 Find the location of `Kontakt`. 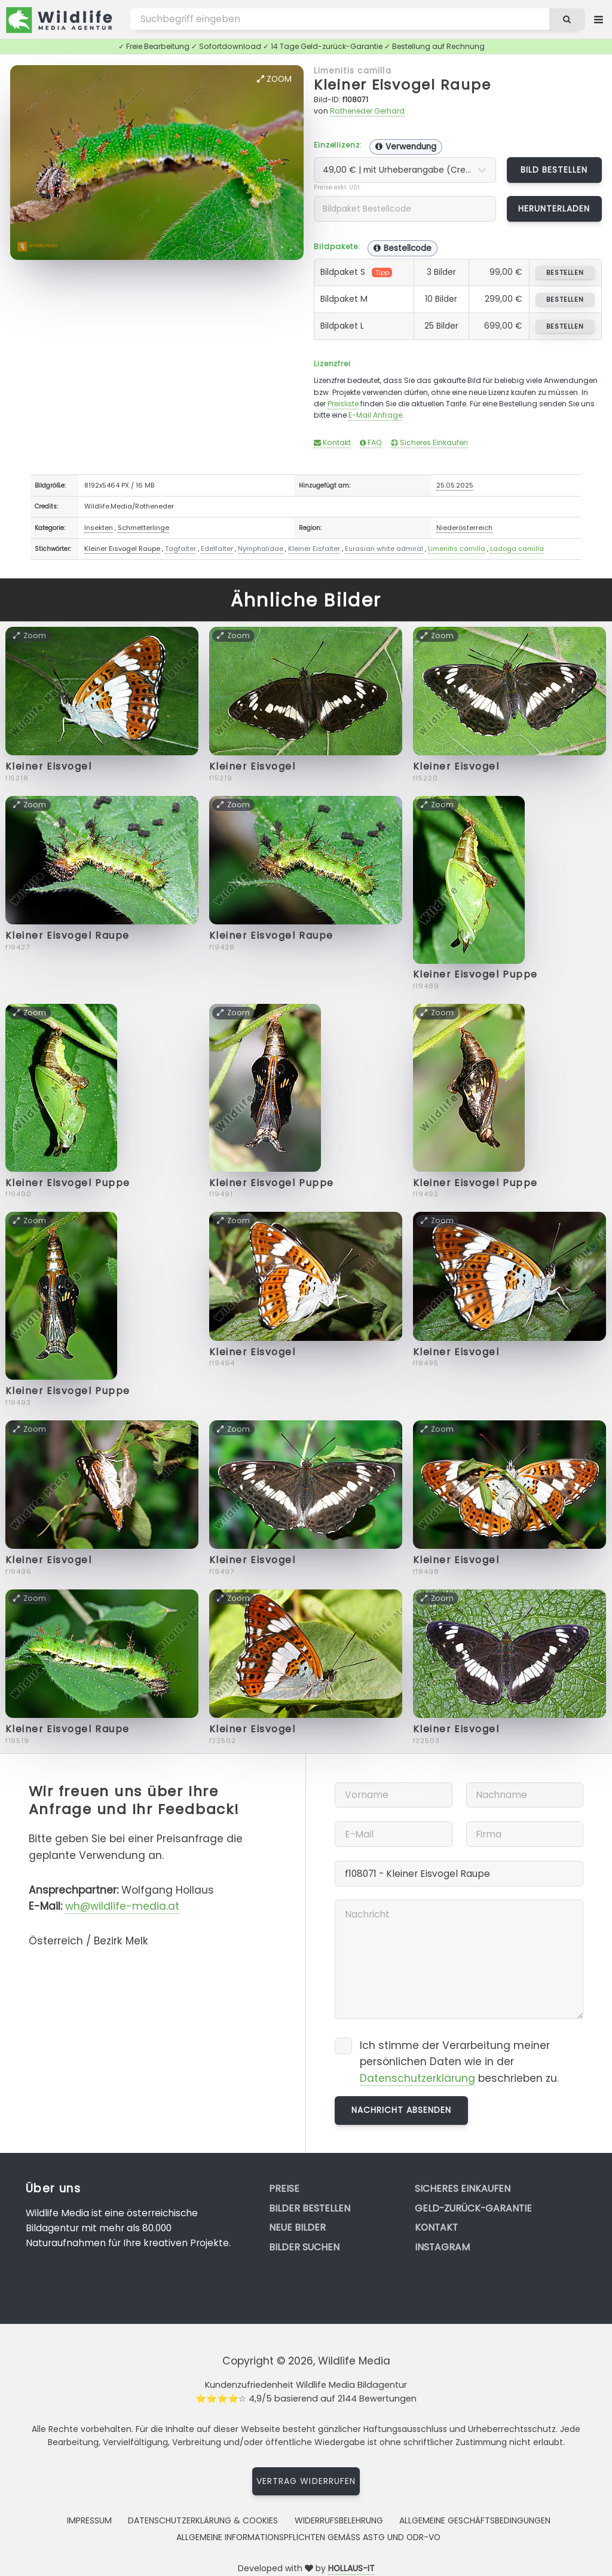

Kontakt is located at coordinates (332, 442).